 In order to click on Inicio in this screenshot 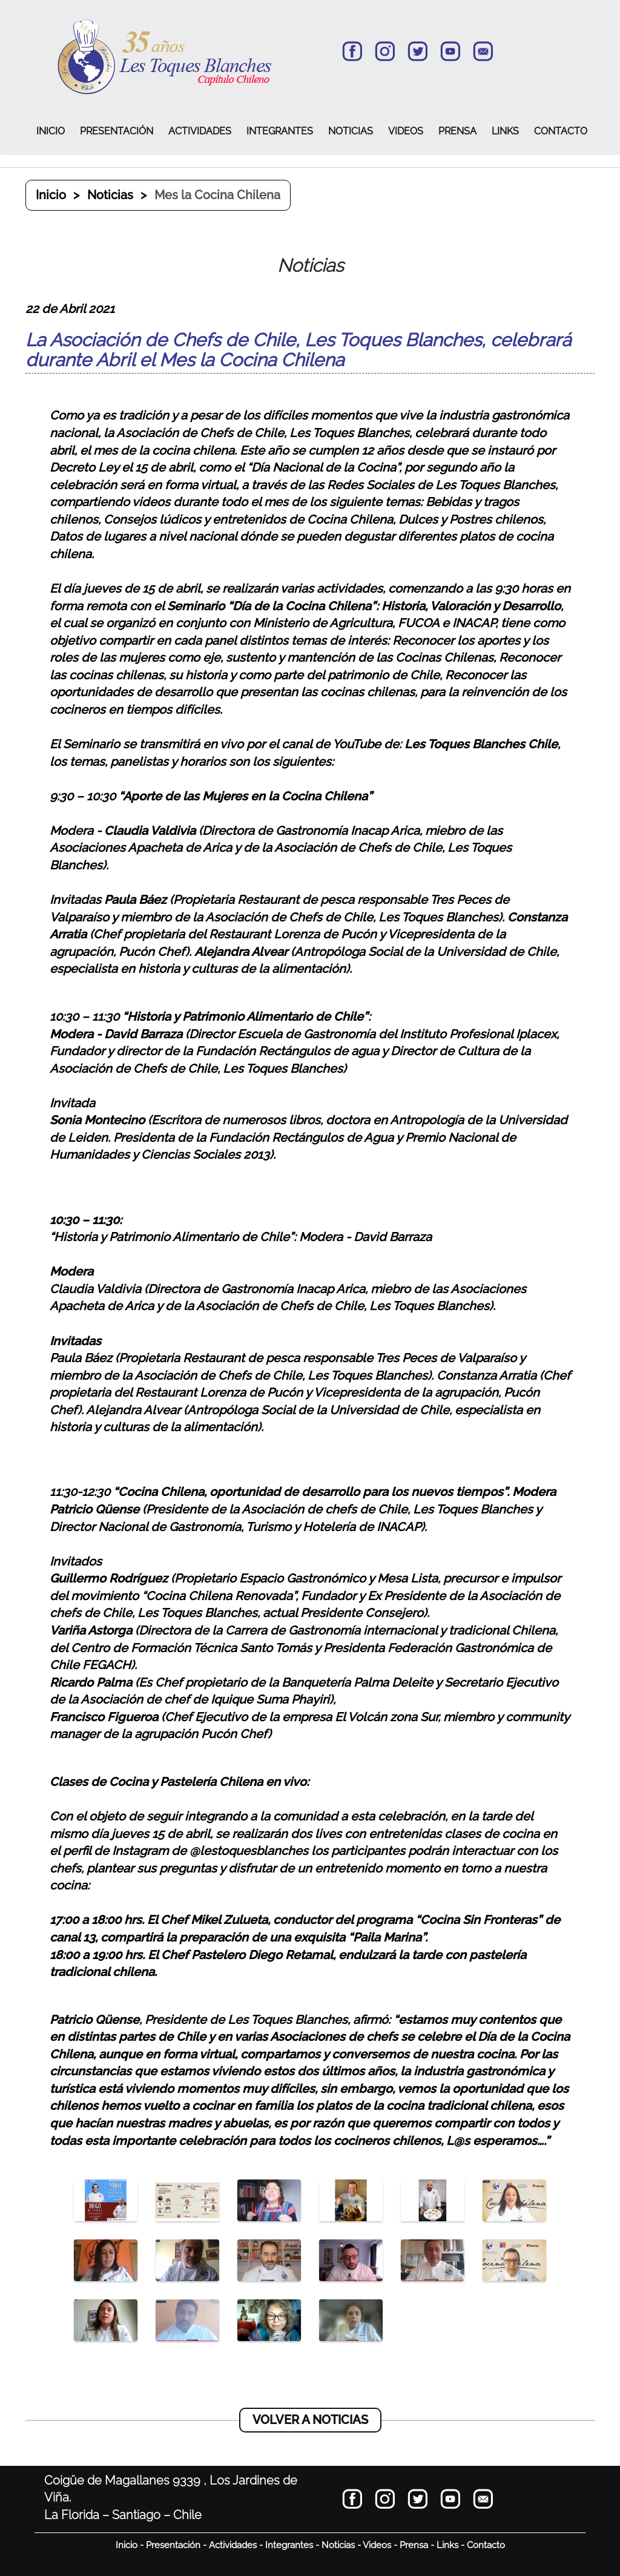, I will do `click(51, 195)`.